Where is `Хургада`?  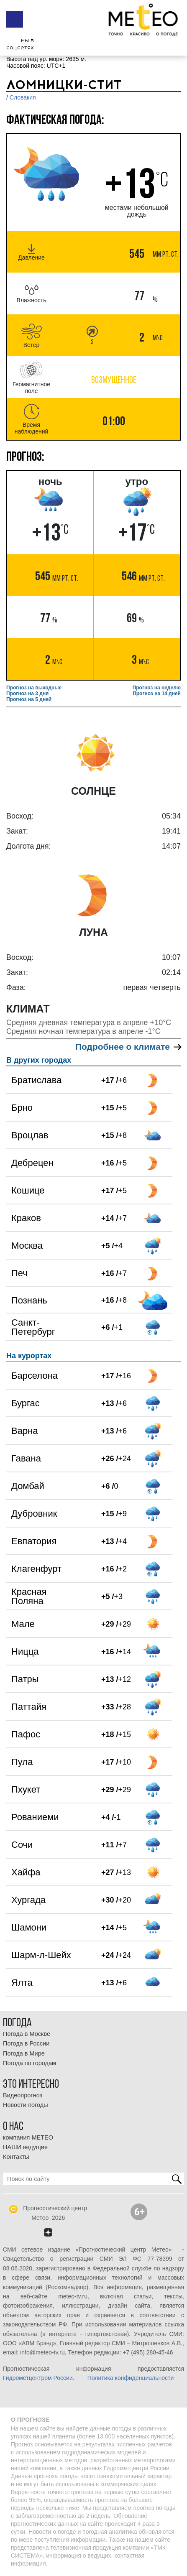
Хургада is located at coordinates (28, 1900).